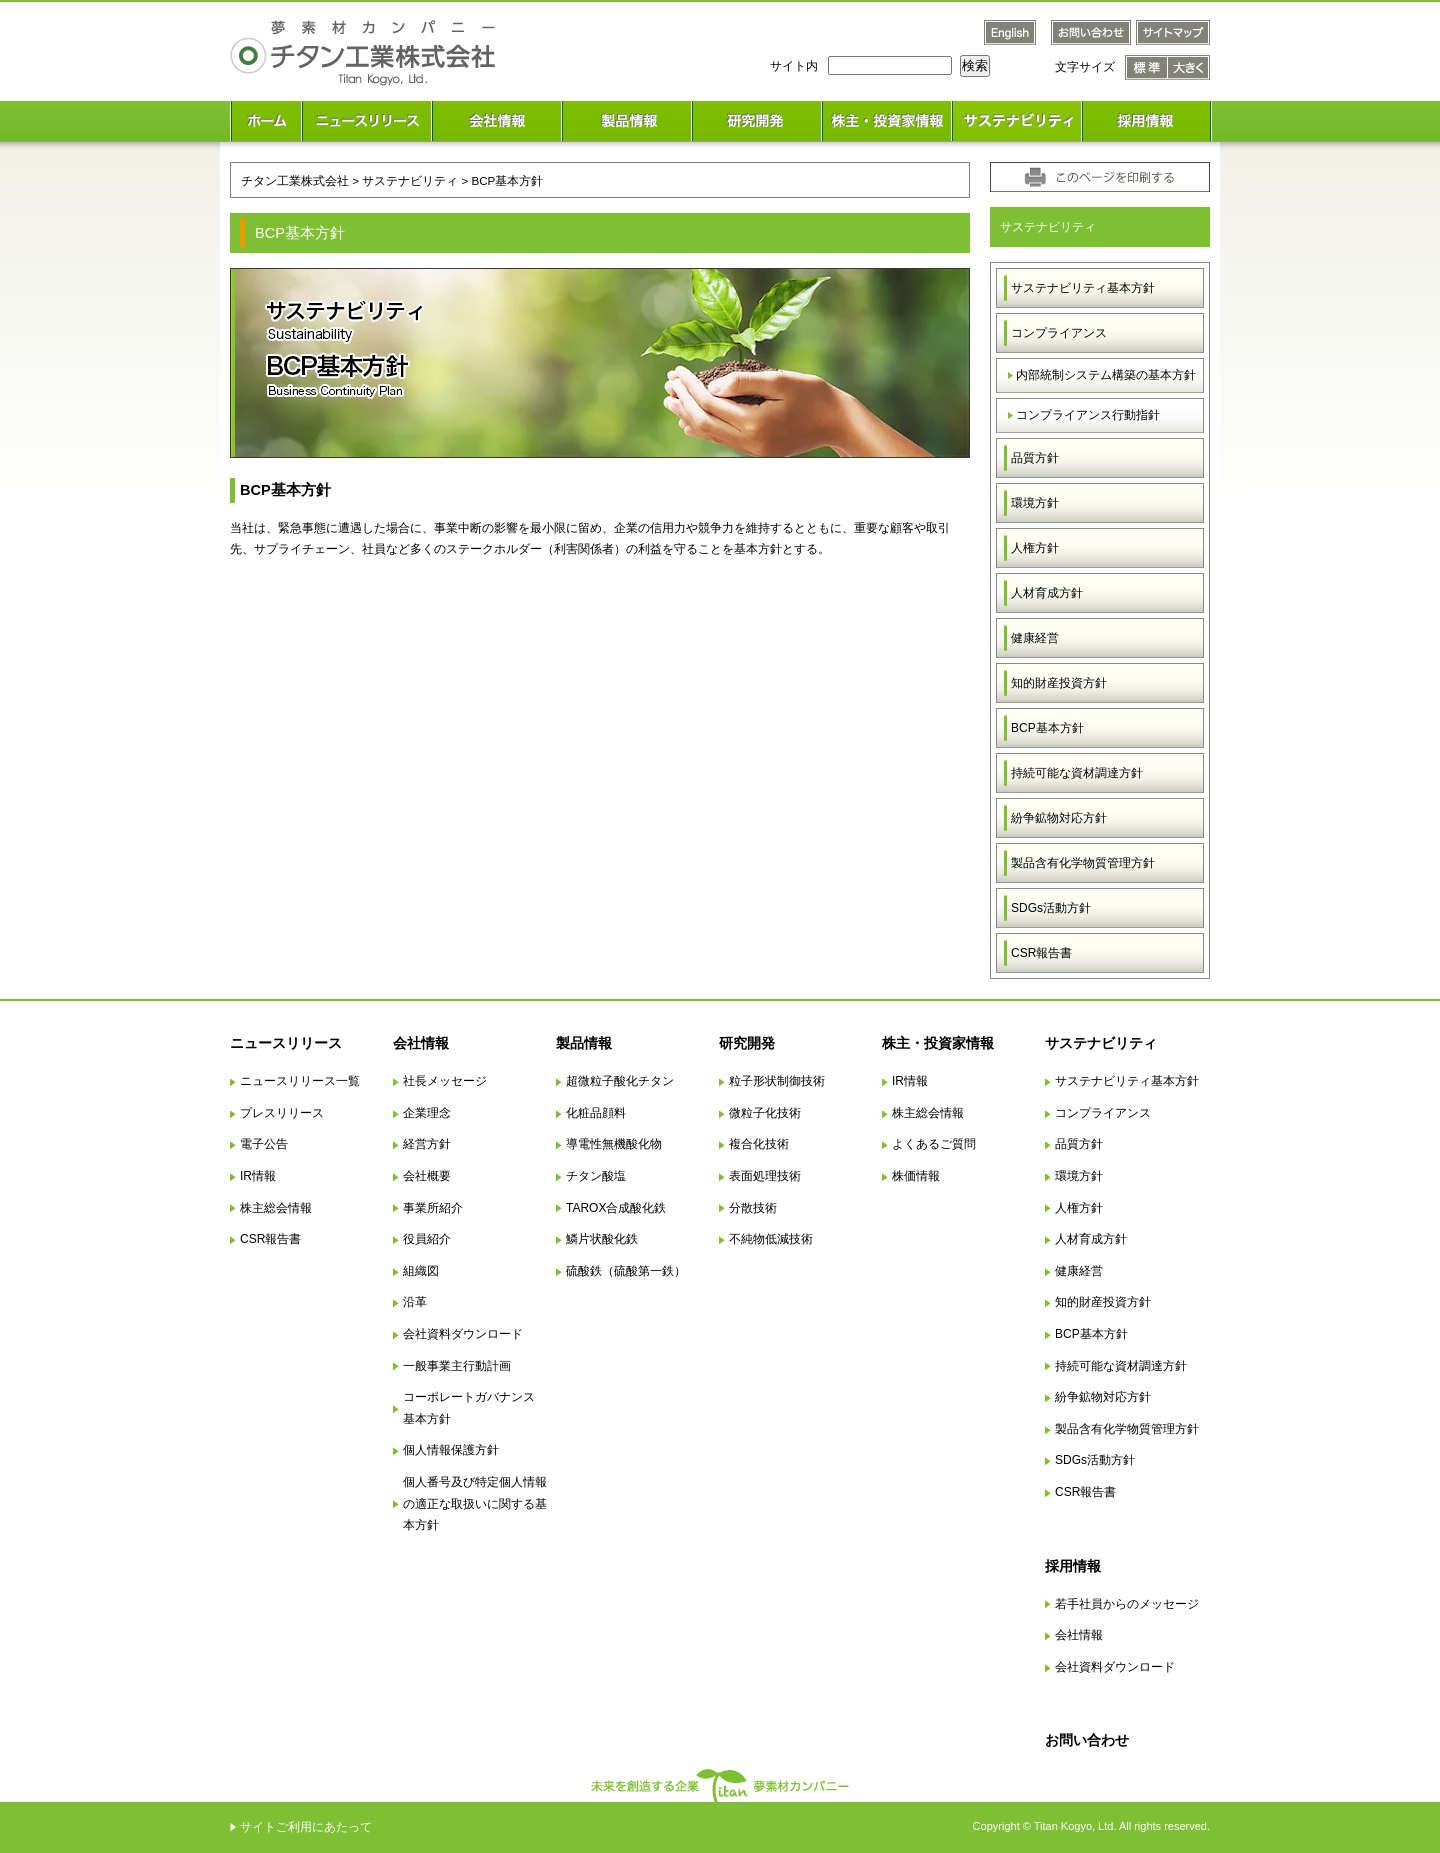 The image size is (1440, 1853). Describe the element at coordinates (1059, 683) in the screenshot. I see `知的財産投資方針` at that location.